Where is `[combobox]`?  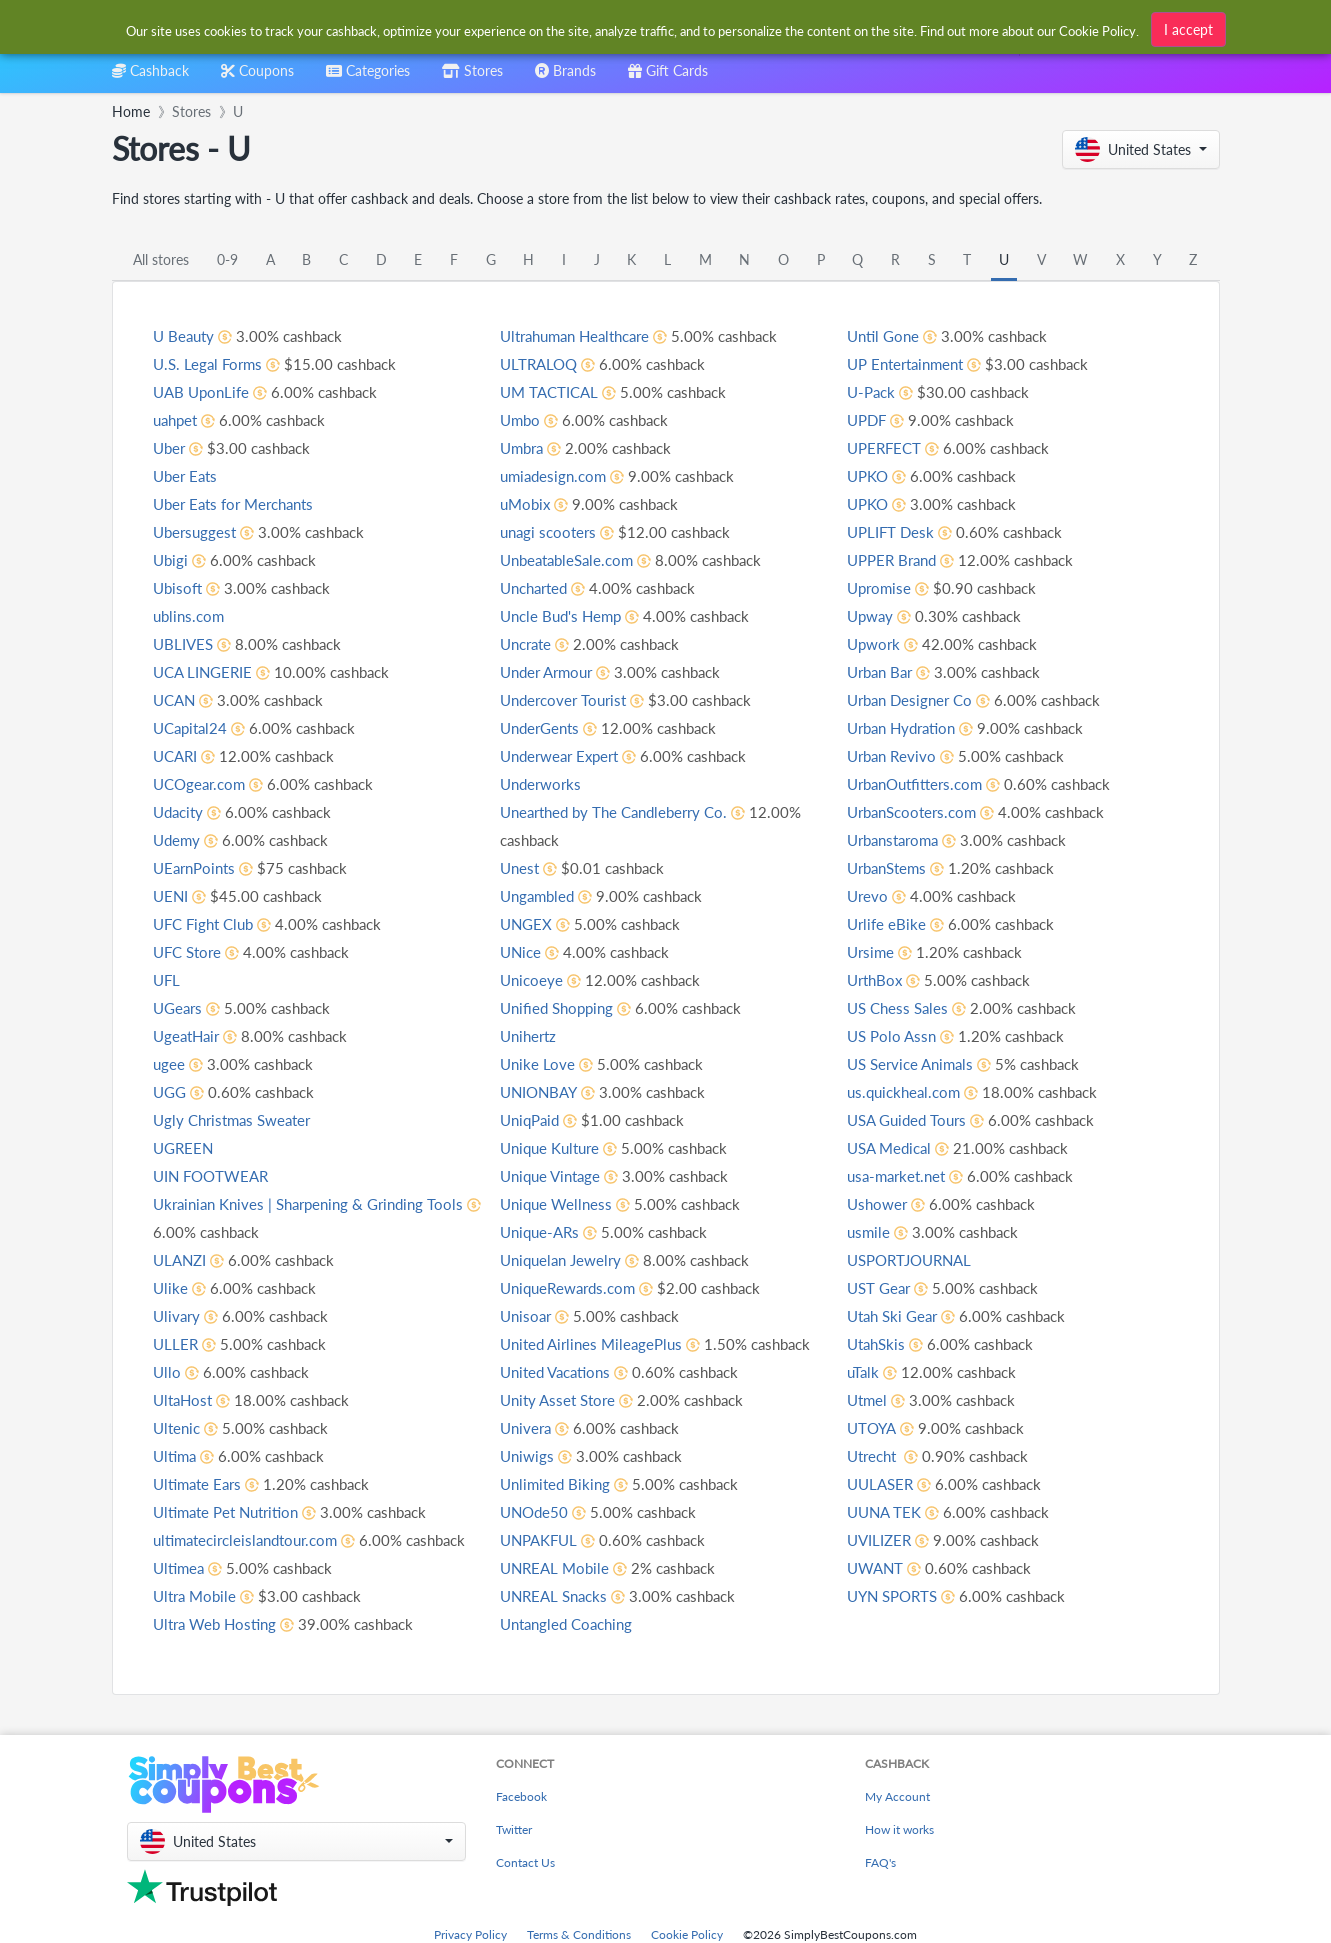 [combobox] is located at coordinates (633, 28).